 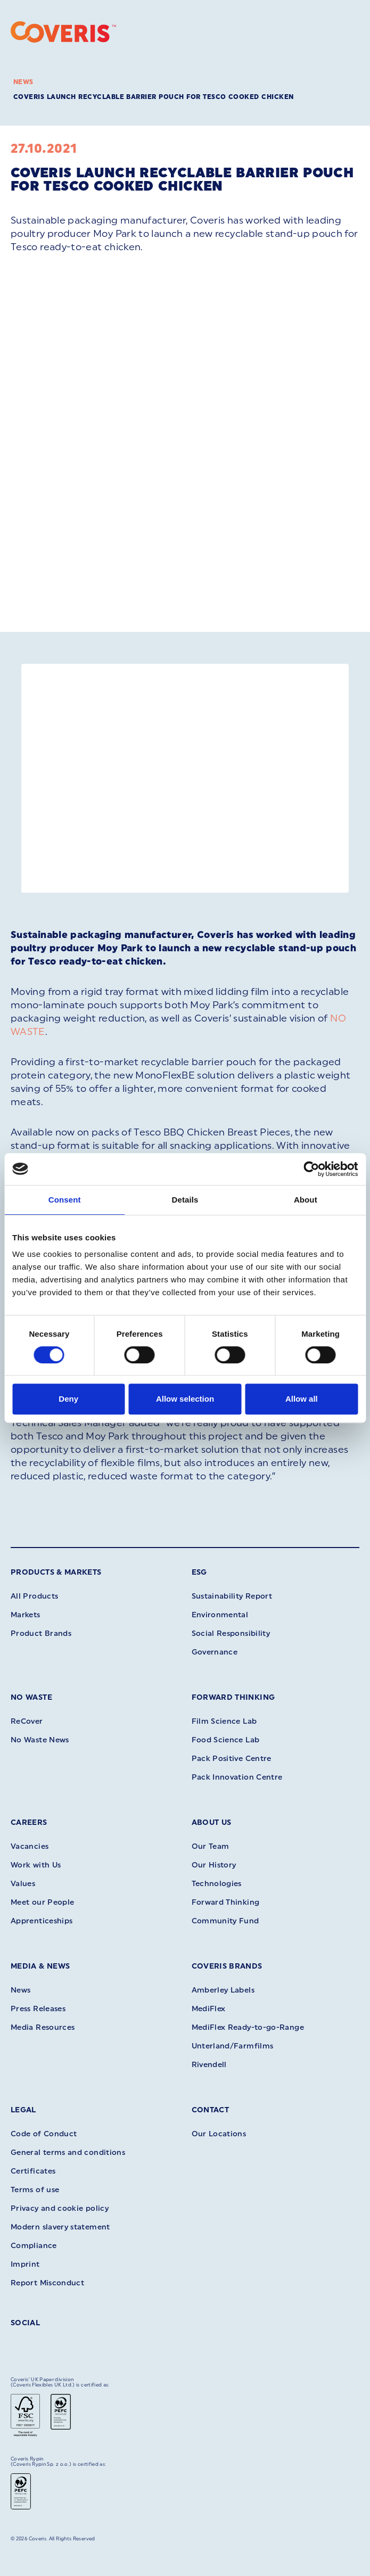 What do you see at coordinates (210, 1846) in the screenshot?
I see `Our Team` at bounding box center [210, 1846].